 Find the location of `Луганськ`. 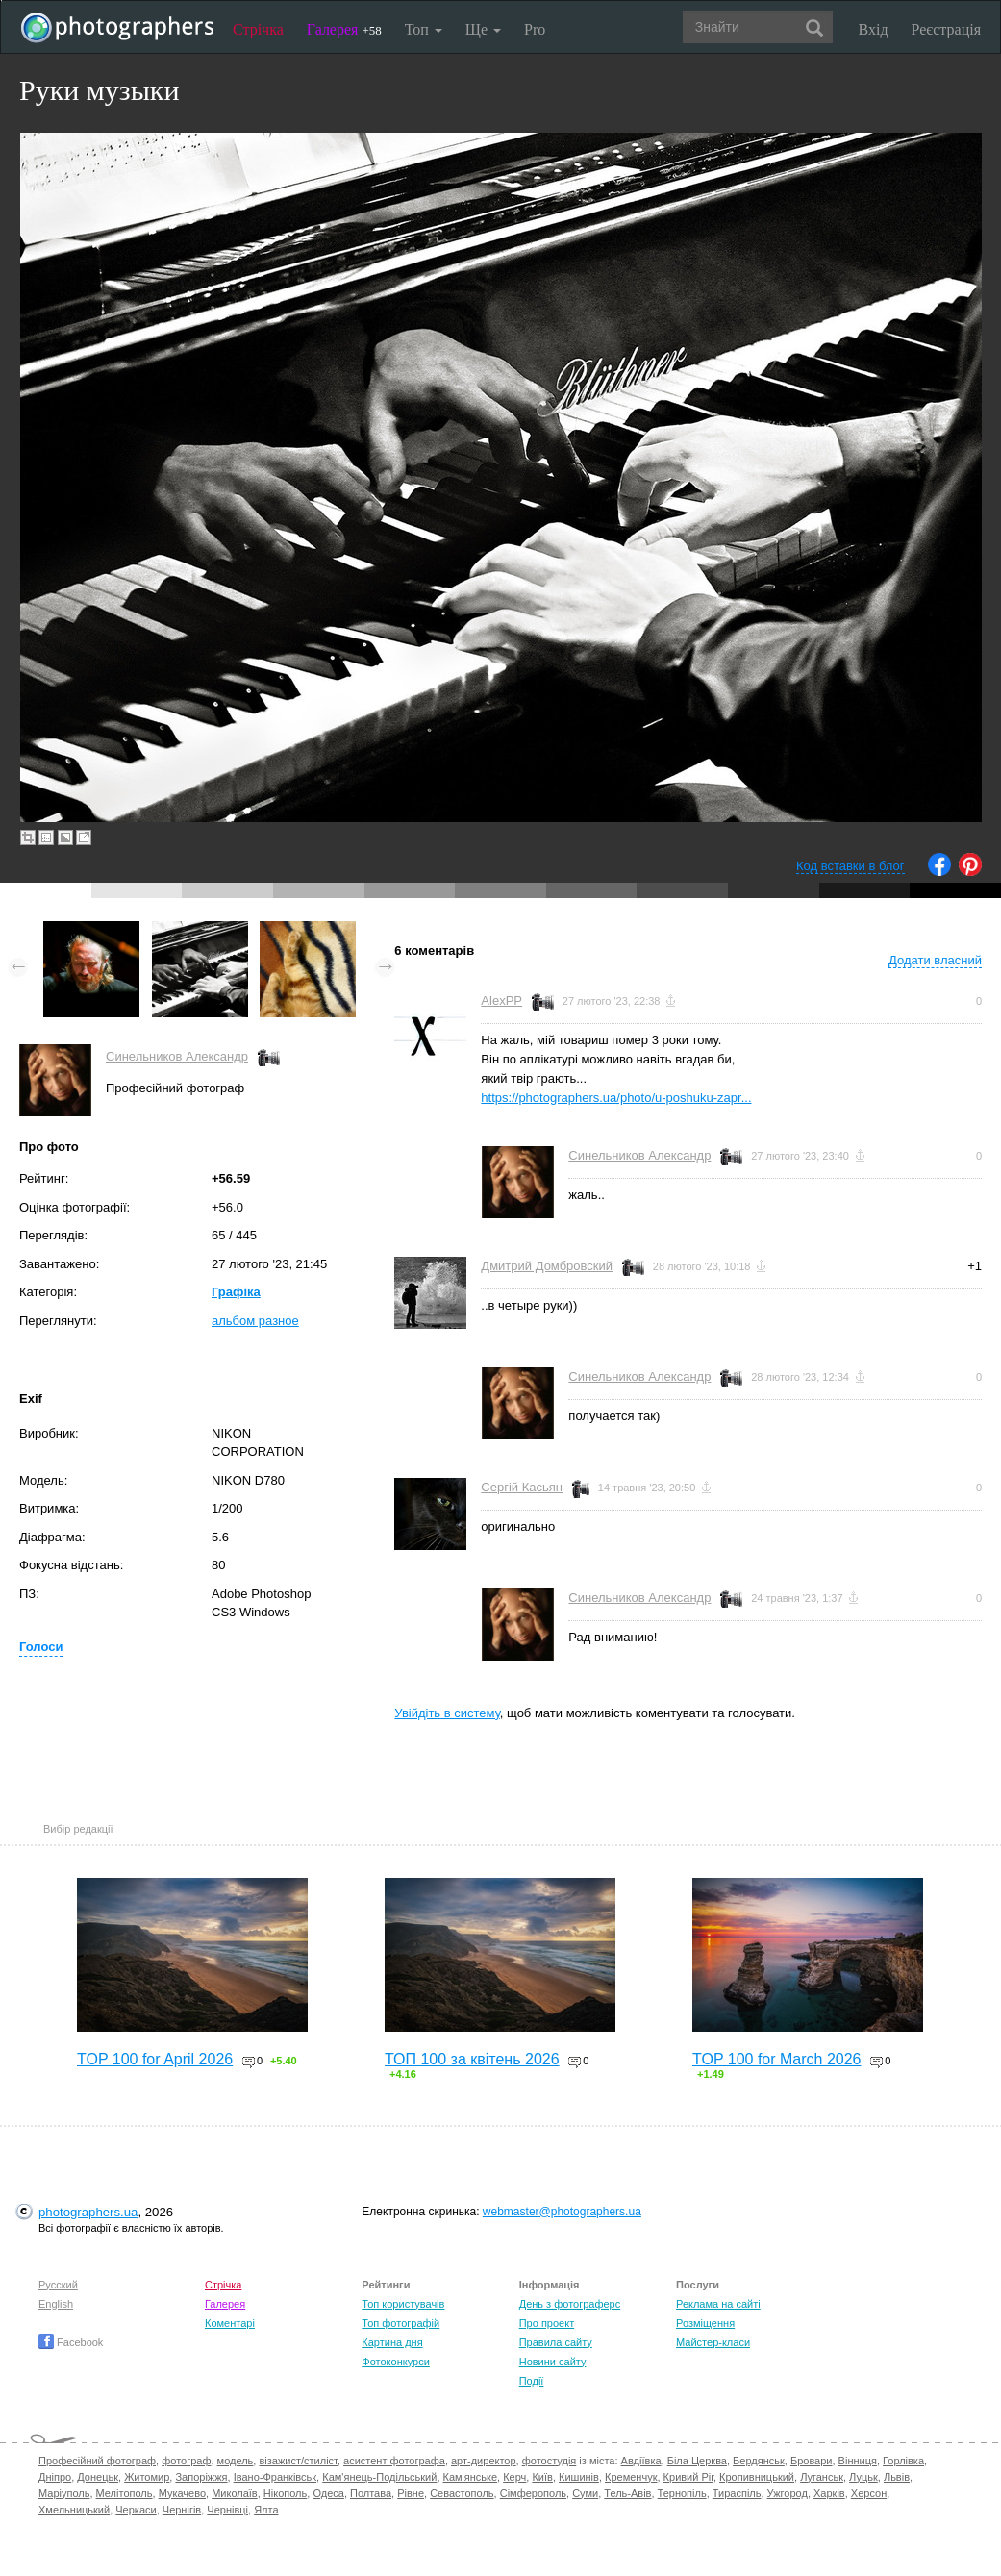

Луганськ is located at coordinates (821, 2477).